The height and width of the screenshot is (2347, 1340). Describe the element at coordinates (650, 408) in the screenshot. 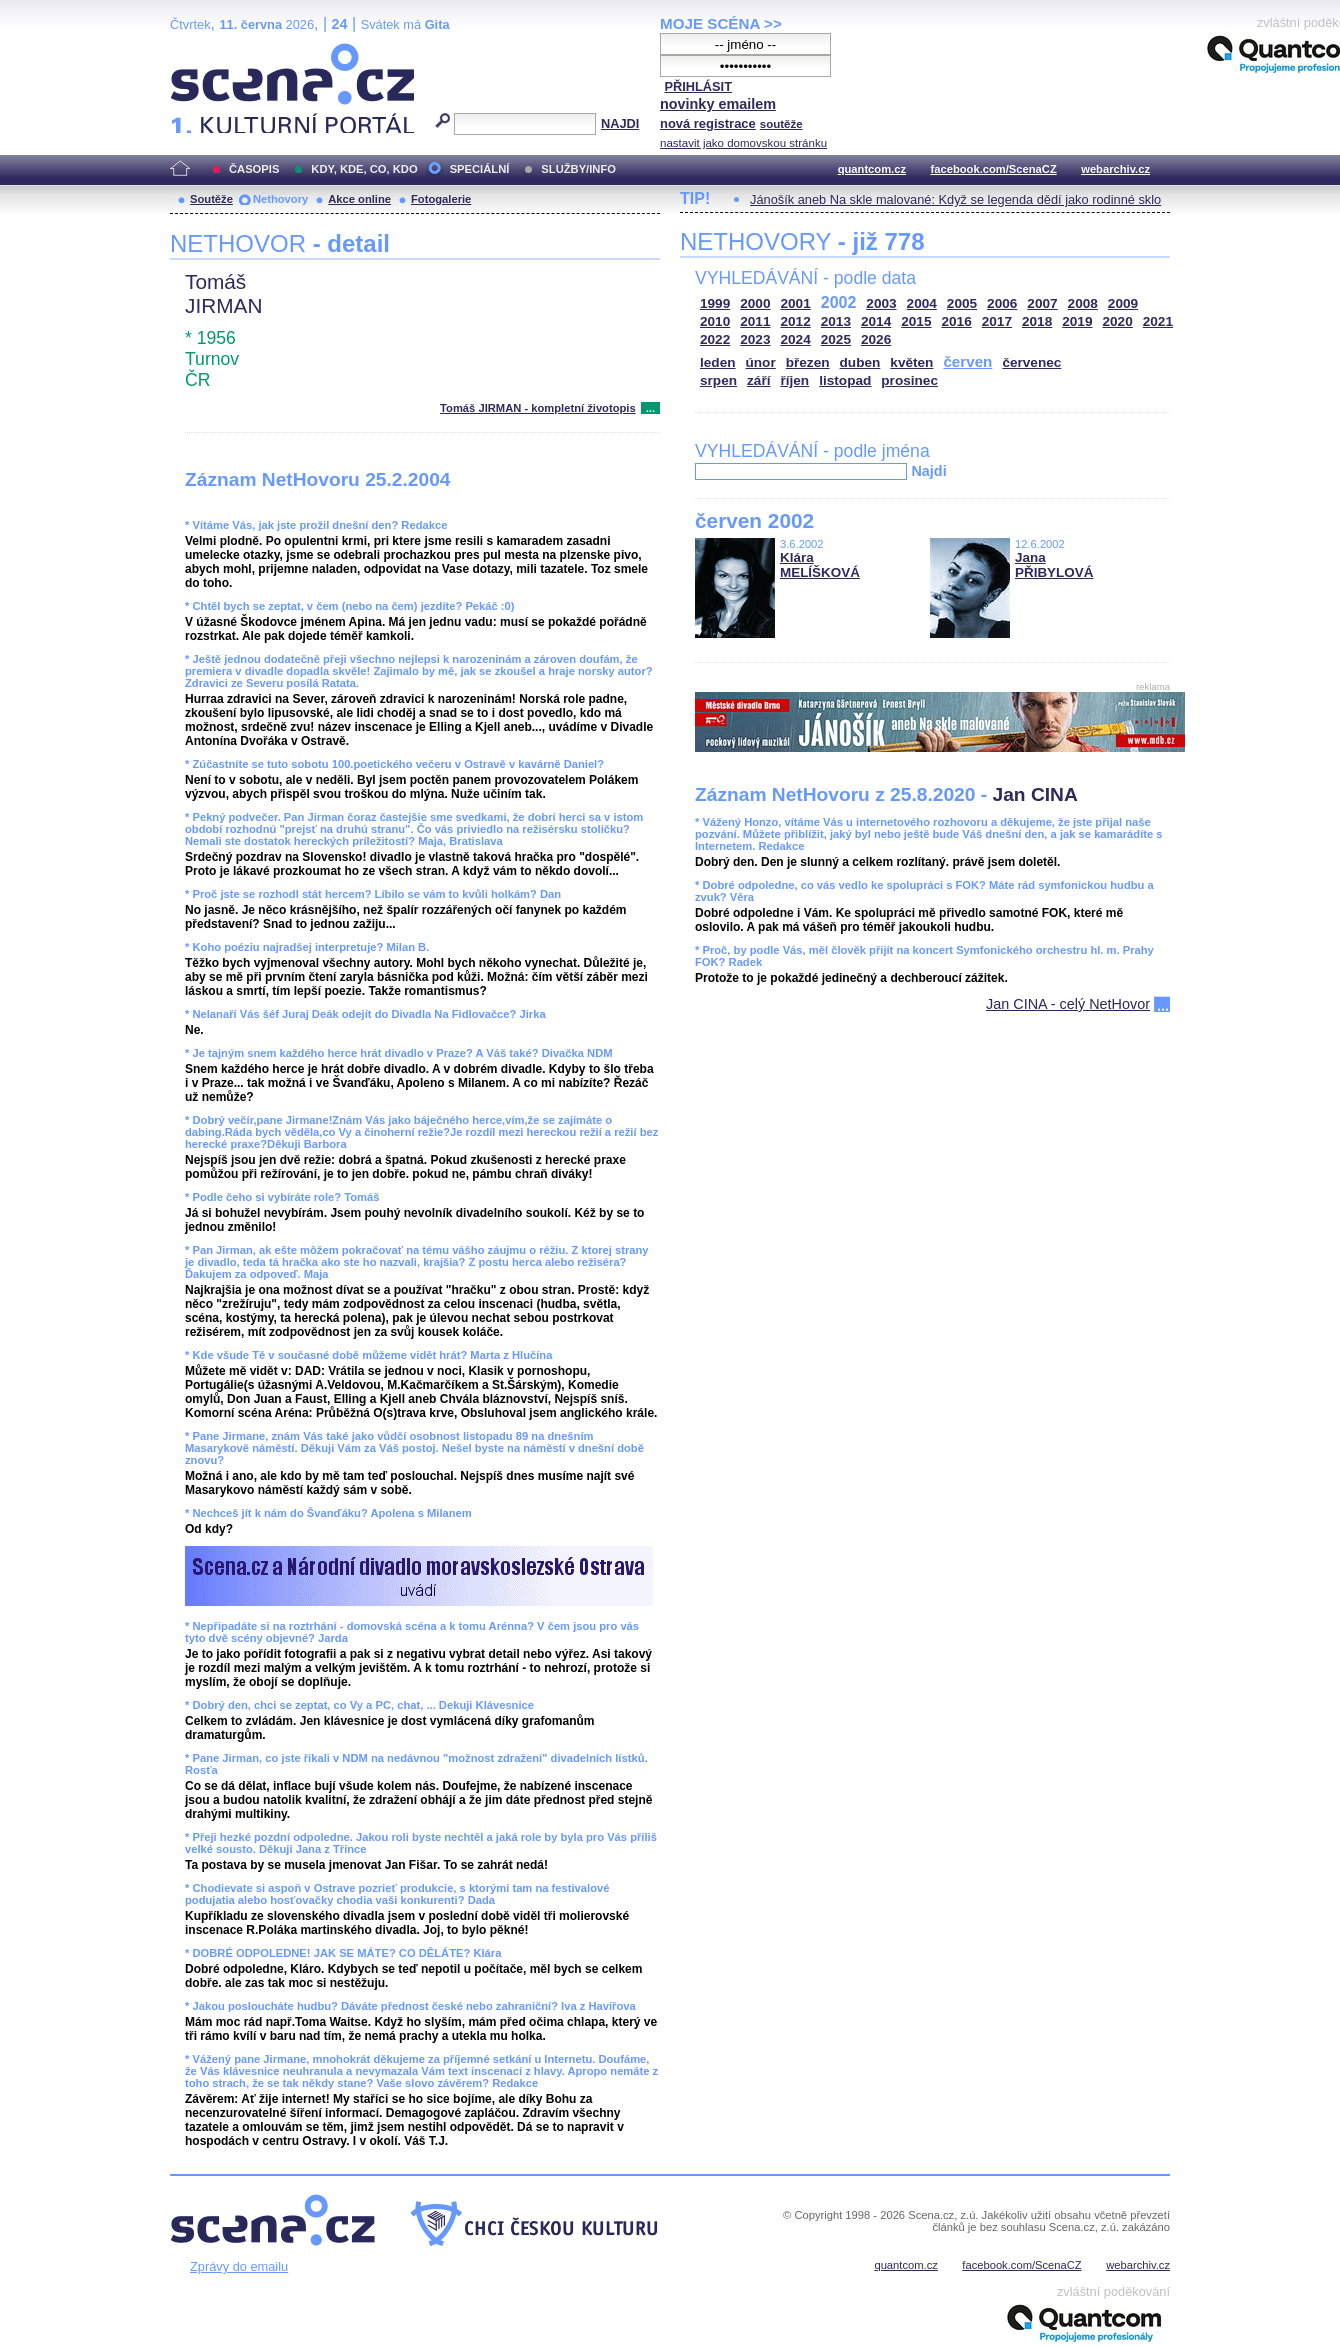

I see `...` at that location.